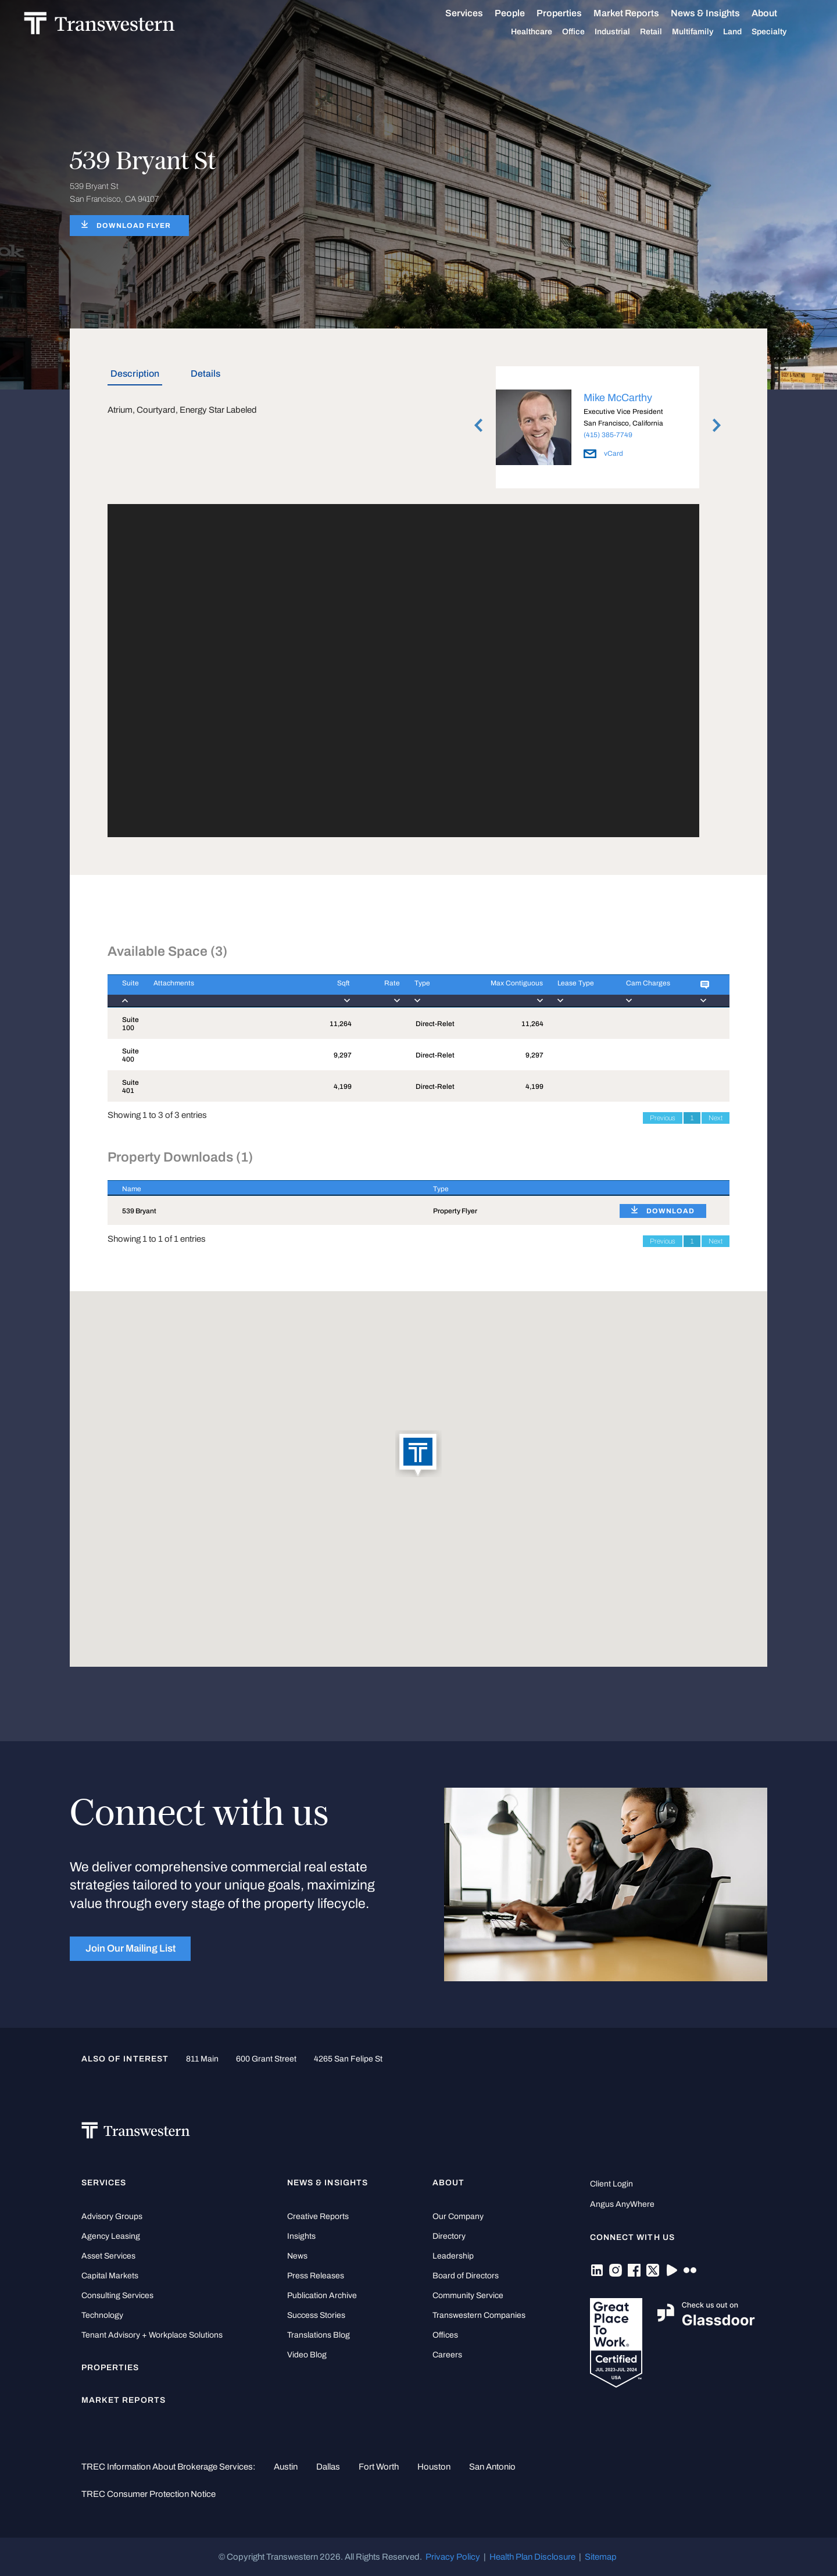 The image size is (837, 2576). Describe the element at coordinates (226, 991) in the screenshot. I see `[Attachments : activ]` at that location.